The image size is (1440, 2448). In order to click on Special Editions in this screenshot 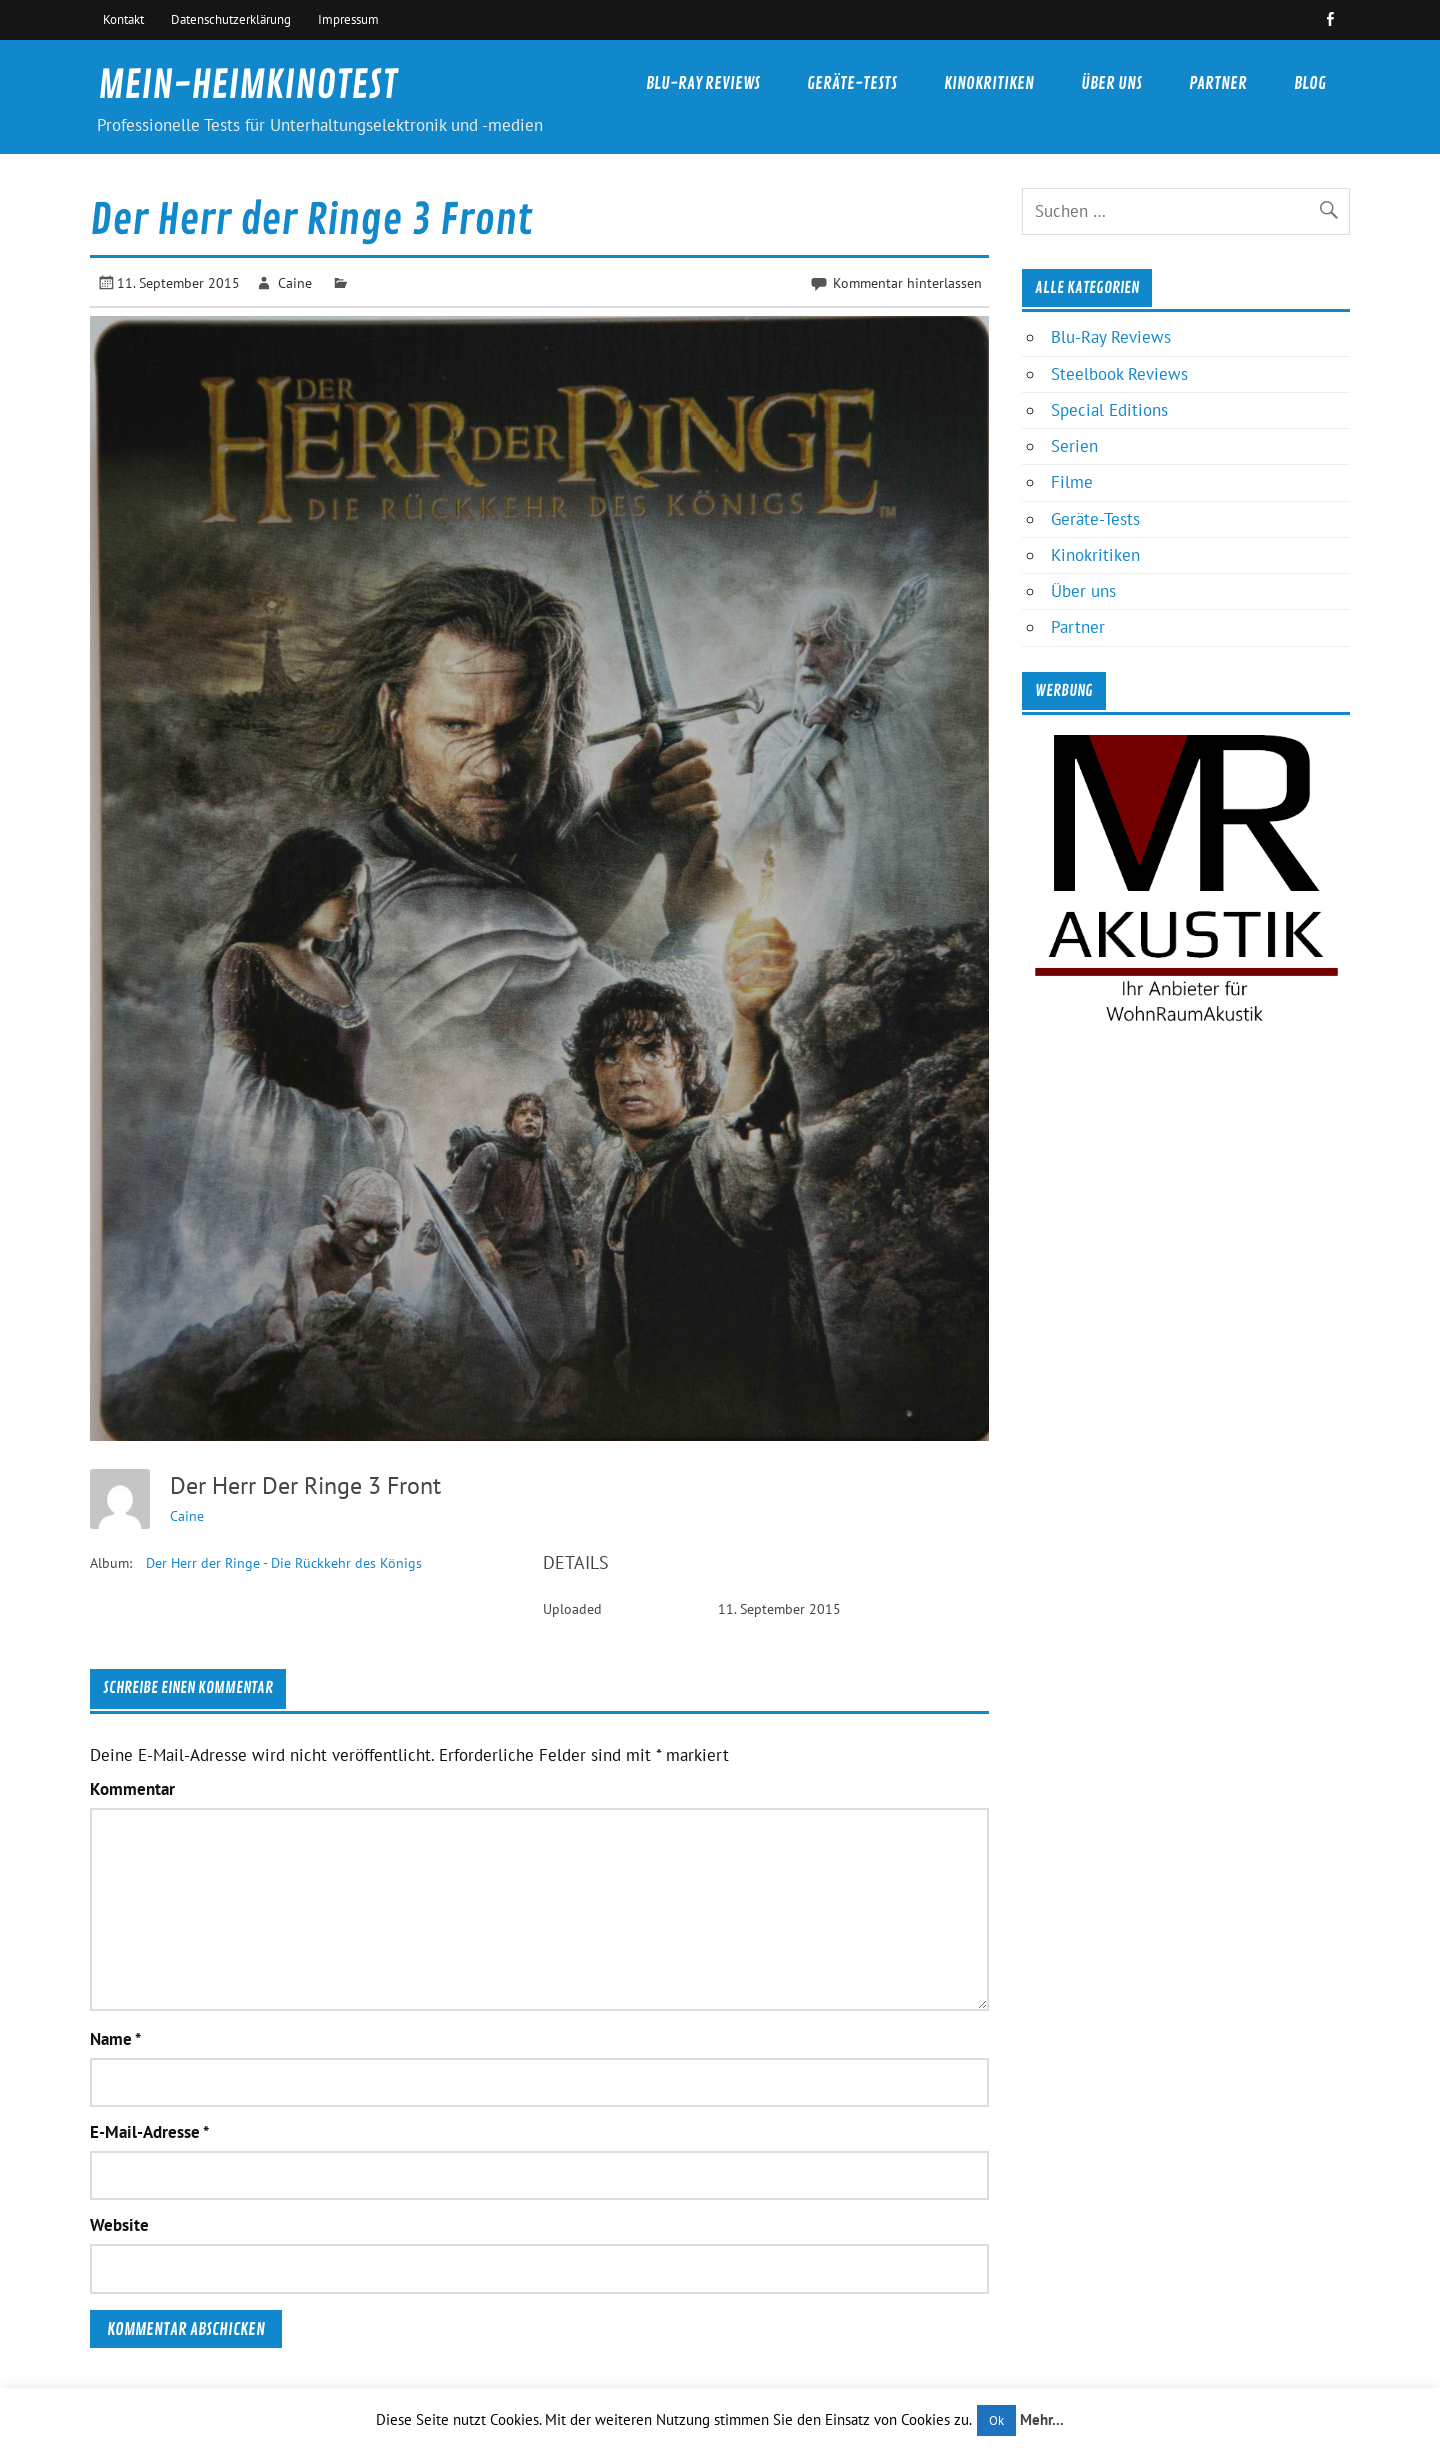, I will do `click(1109, 410)`.